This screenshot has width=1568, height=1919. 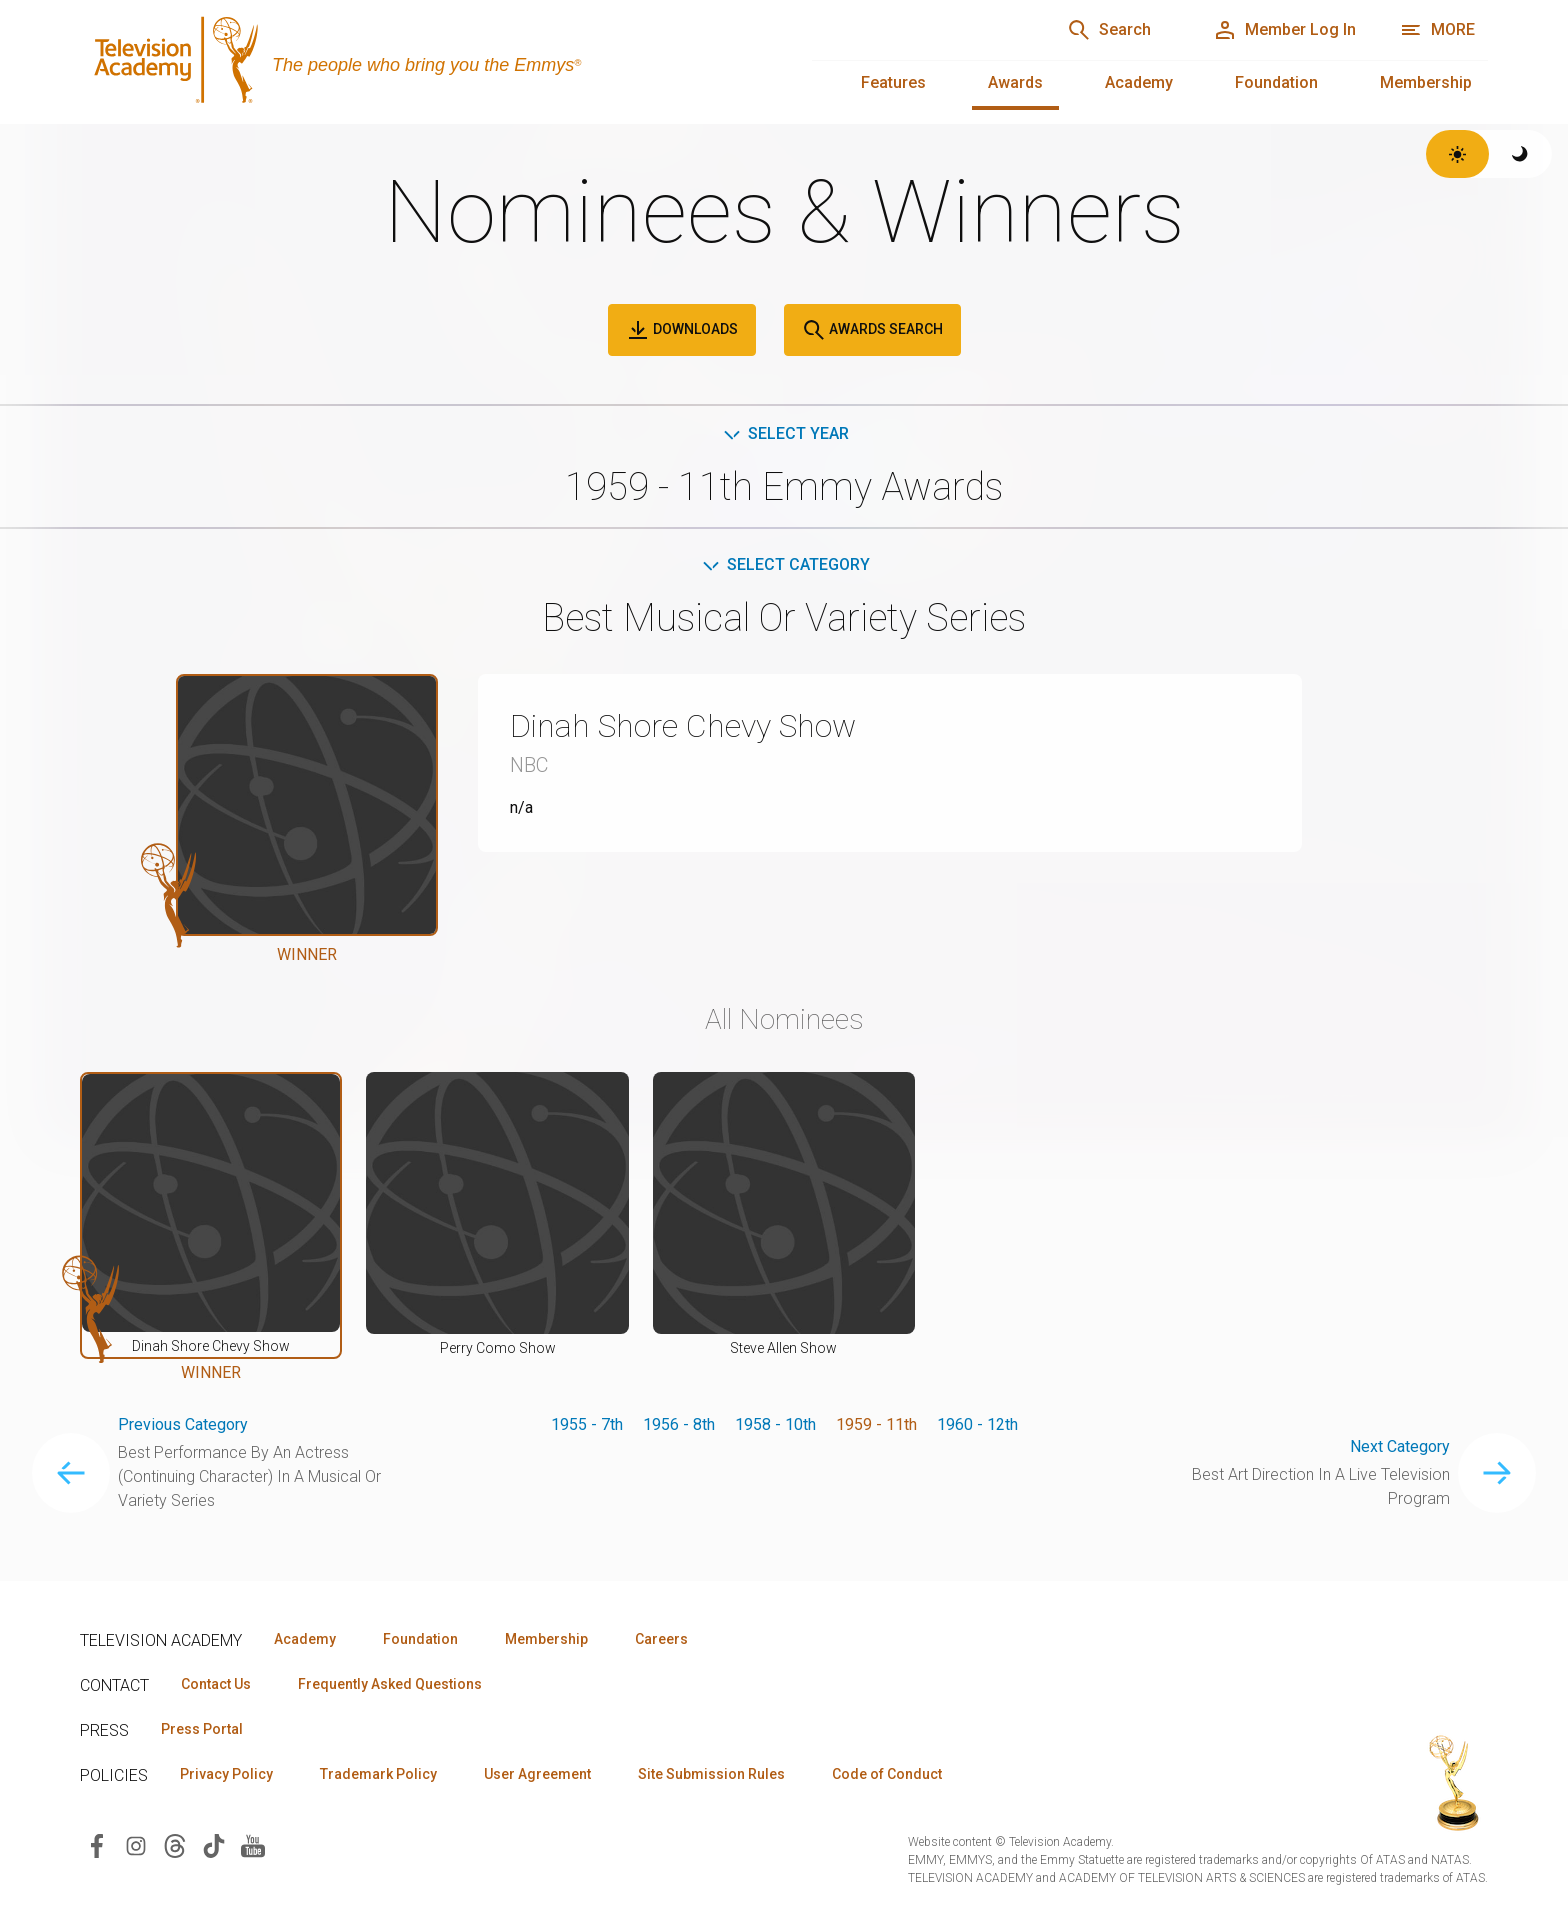 What do you see at coordinates (214, 1844) in the screenshot?
I see `[Visit Television Academy on TikTok (opens in new window)]` at bounding box center [214, 1844].